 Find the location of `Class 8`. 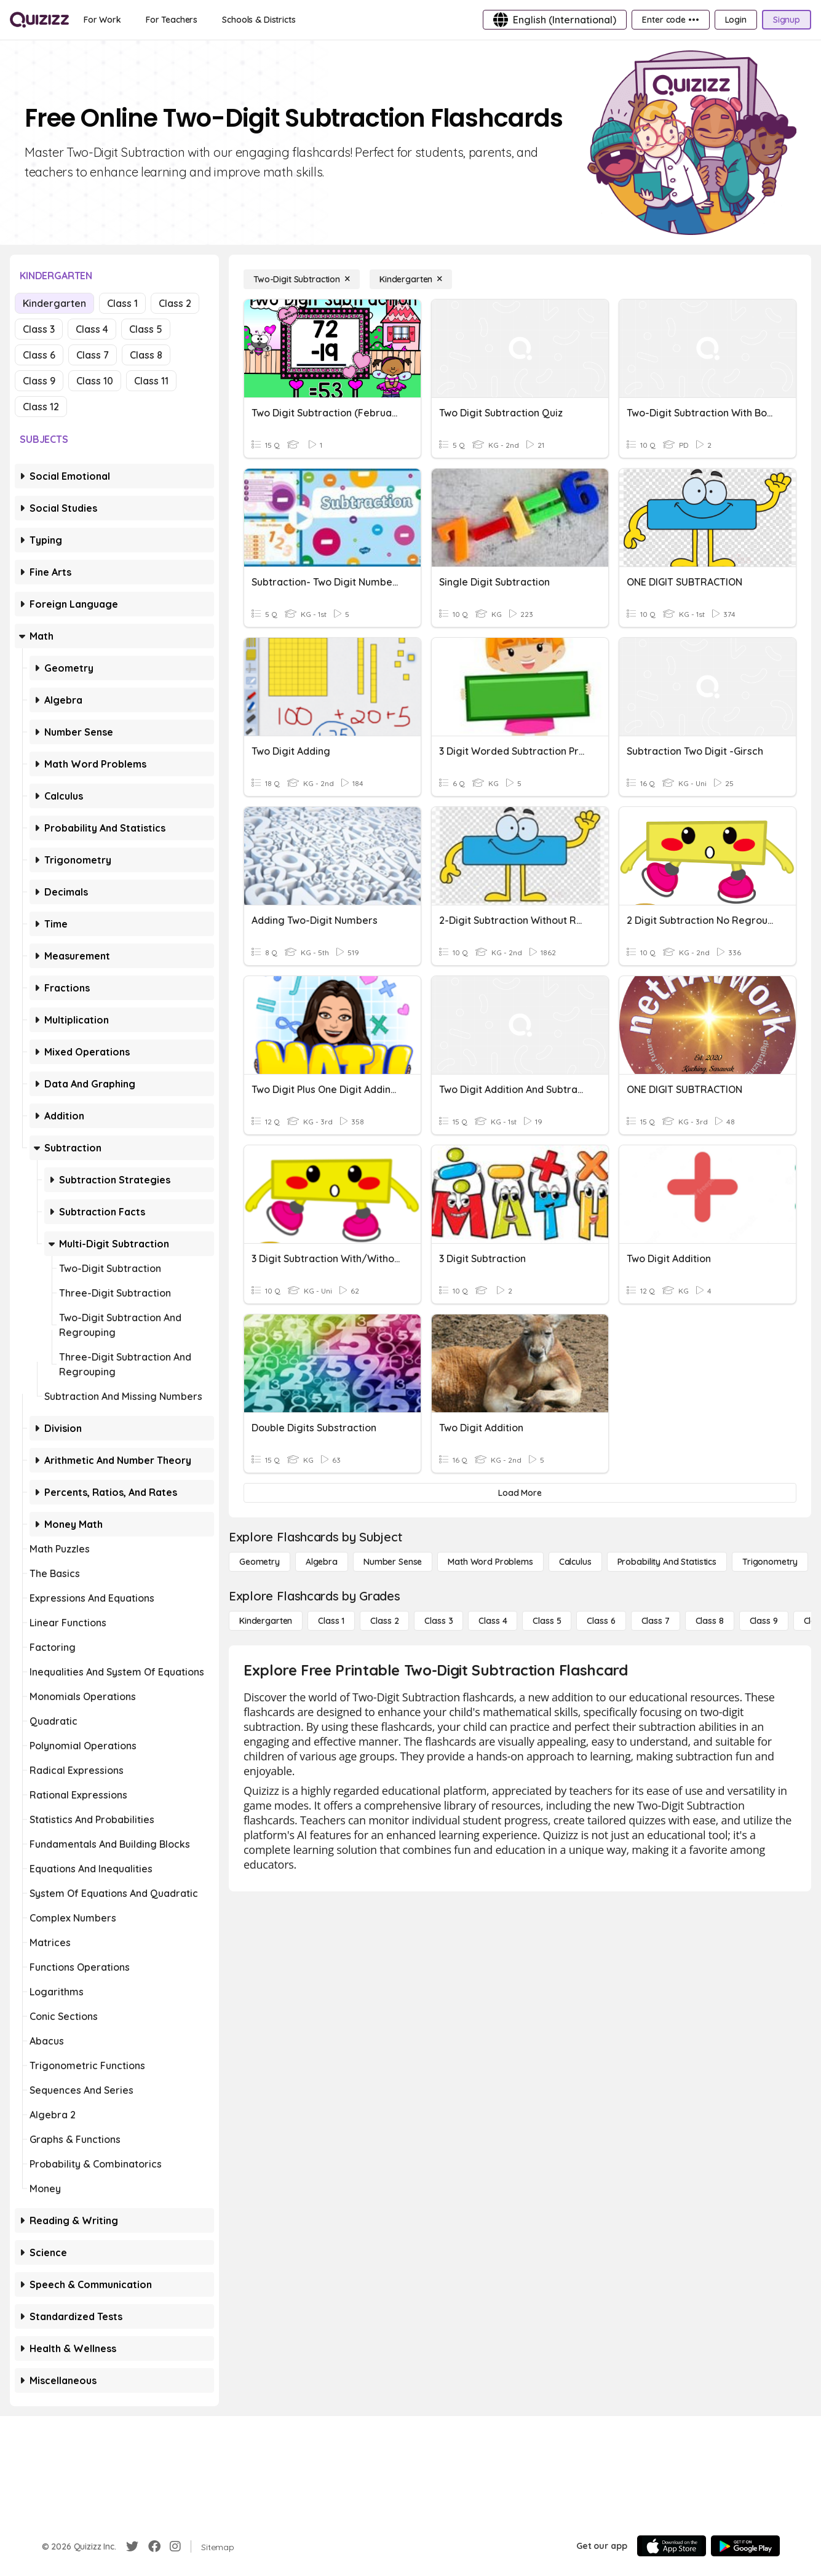

Class 8 is located at coordinates (146, 355).